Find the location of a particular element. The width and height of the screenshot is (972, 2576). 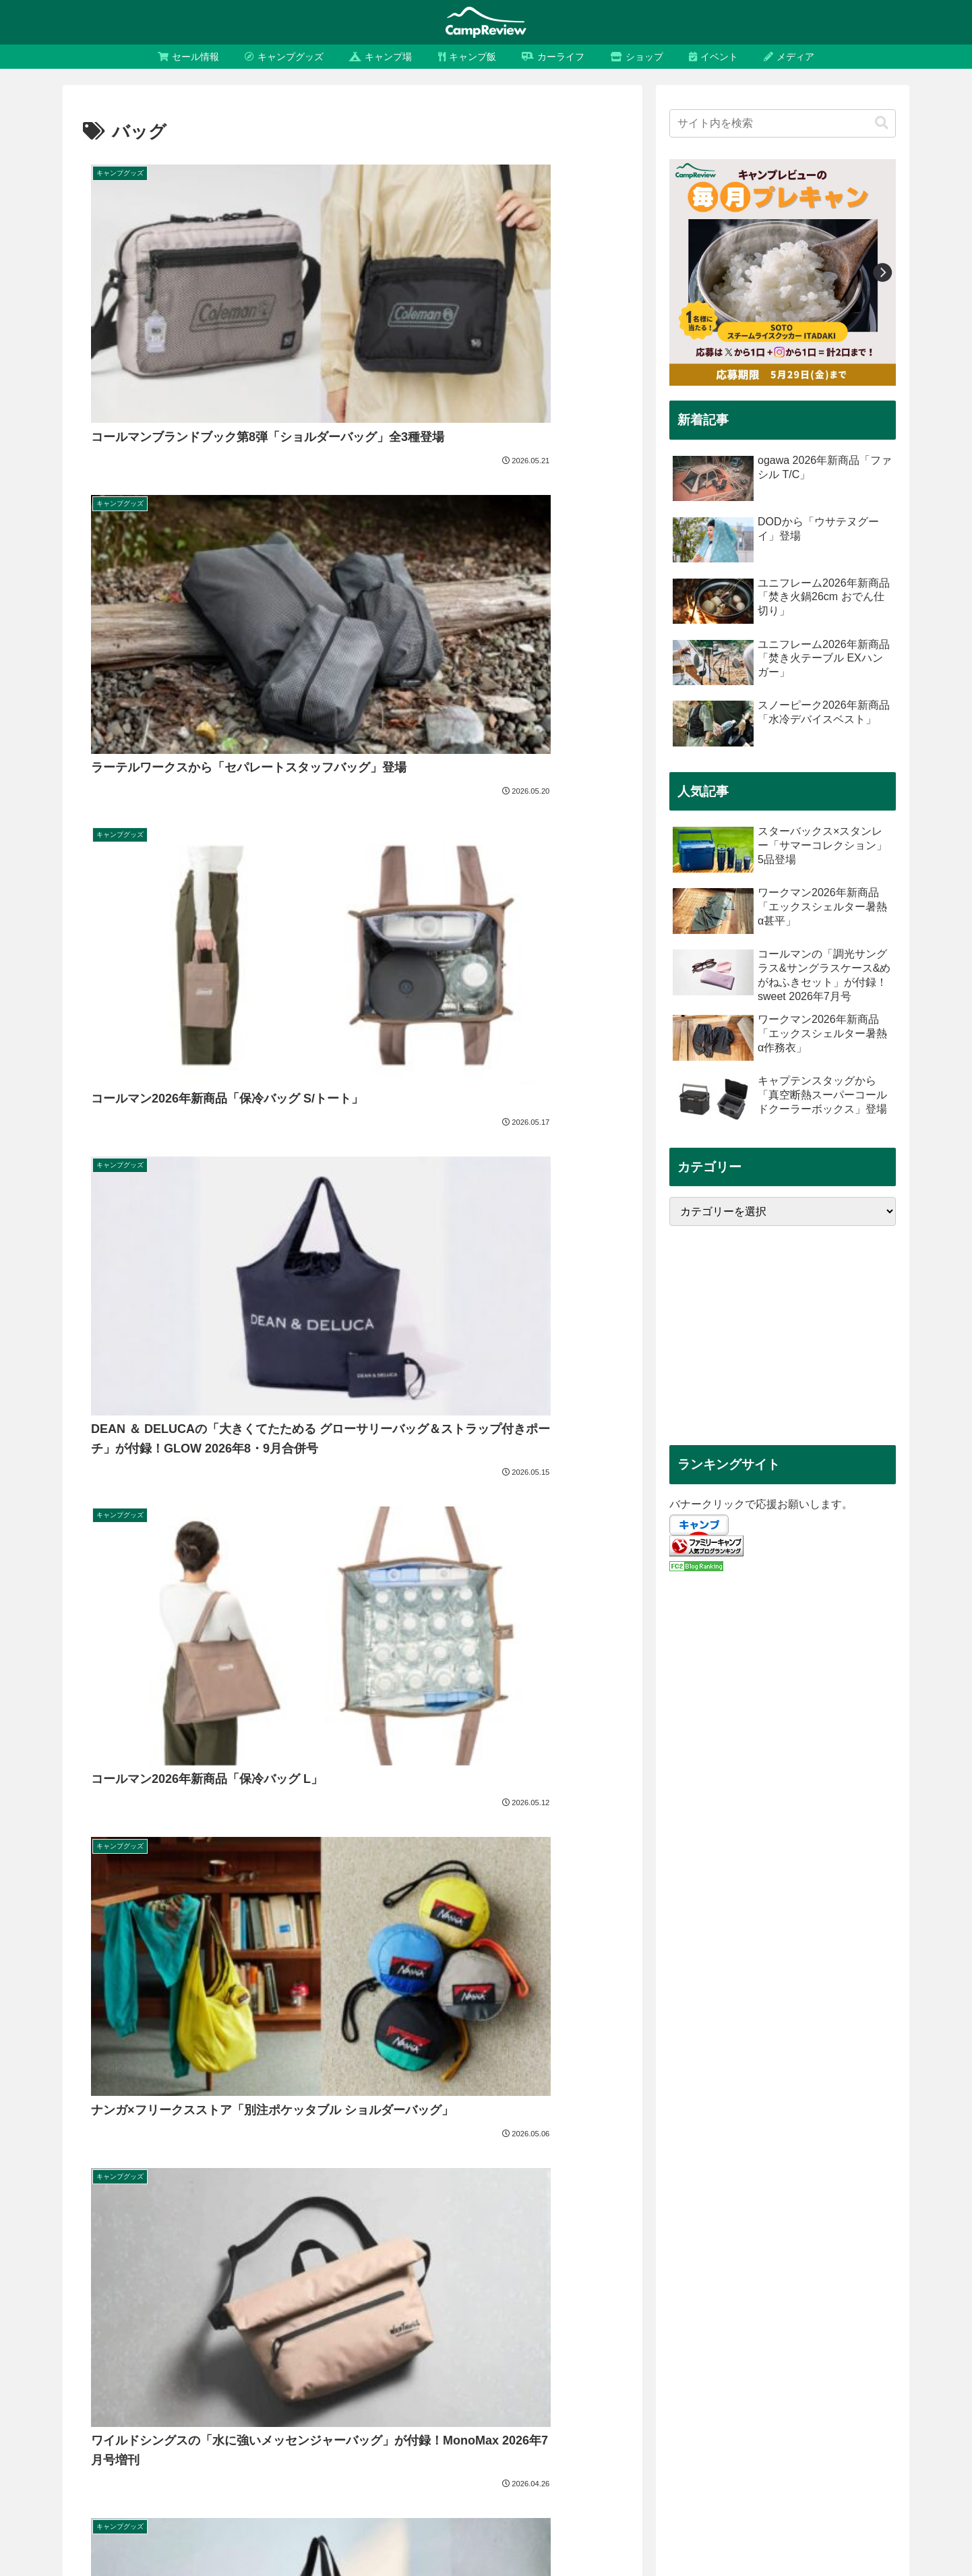

[tent-Mark DESIGNS (120個の項目)] is located at coordinates (743, 2423).